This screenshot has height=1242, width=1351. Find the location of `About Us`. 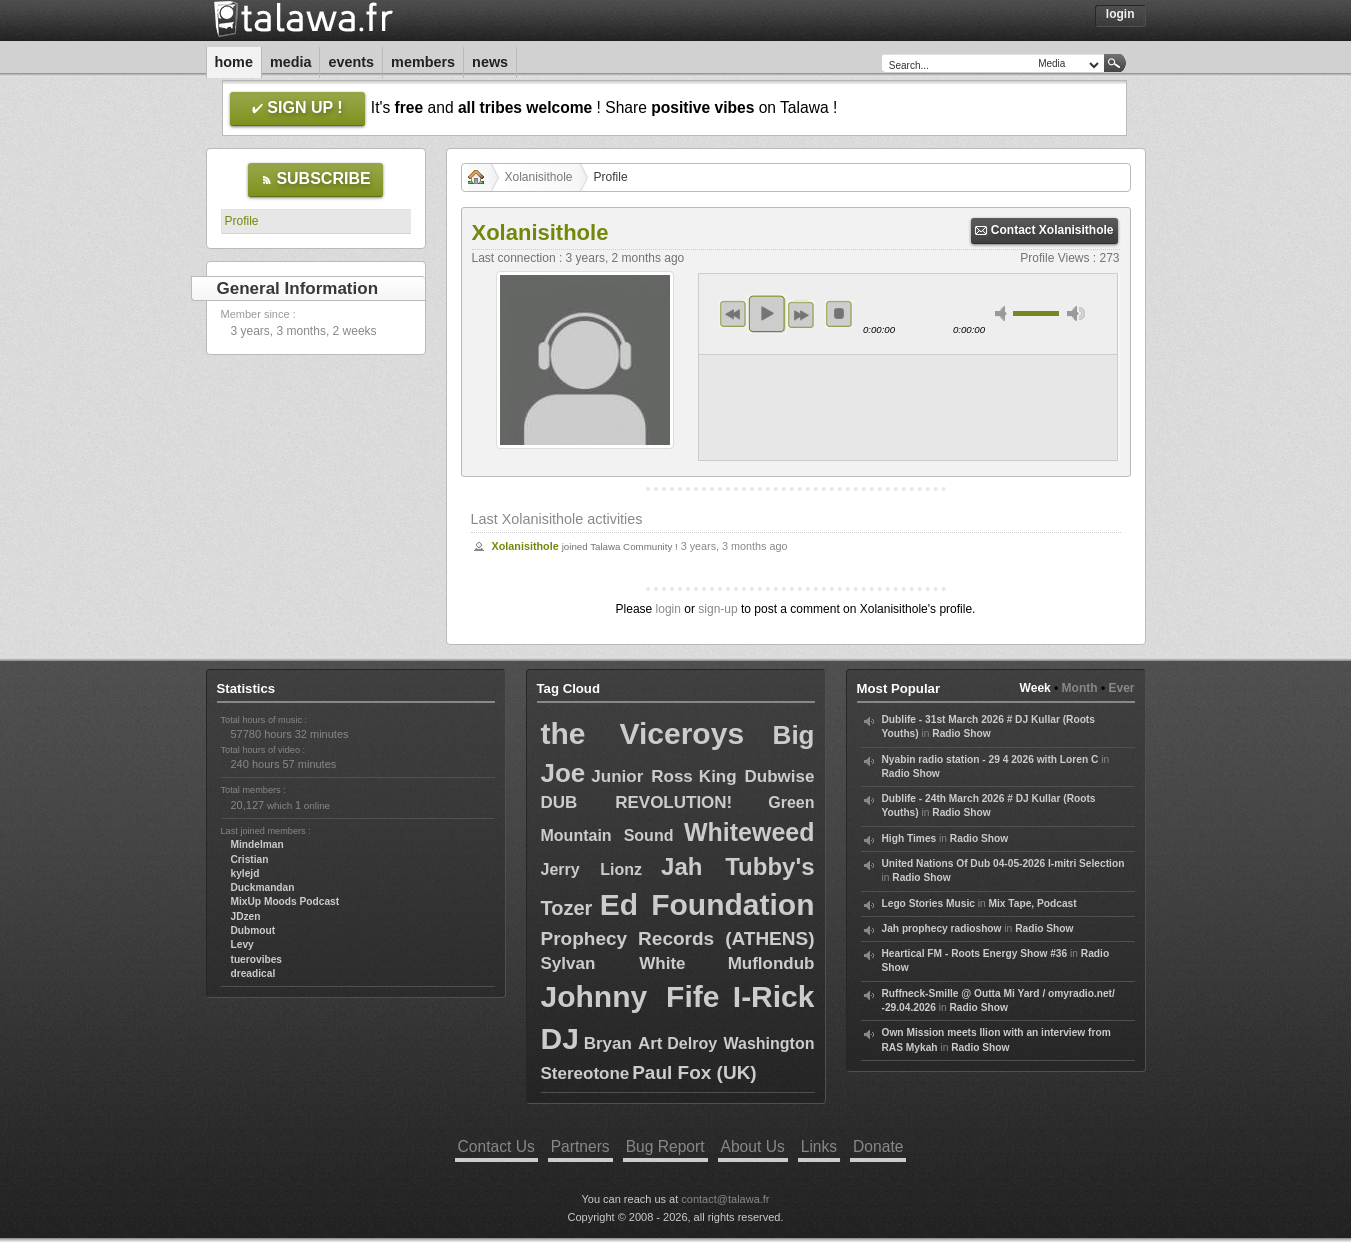

About Us is located at coordinates (753, 1146).